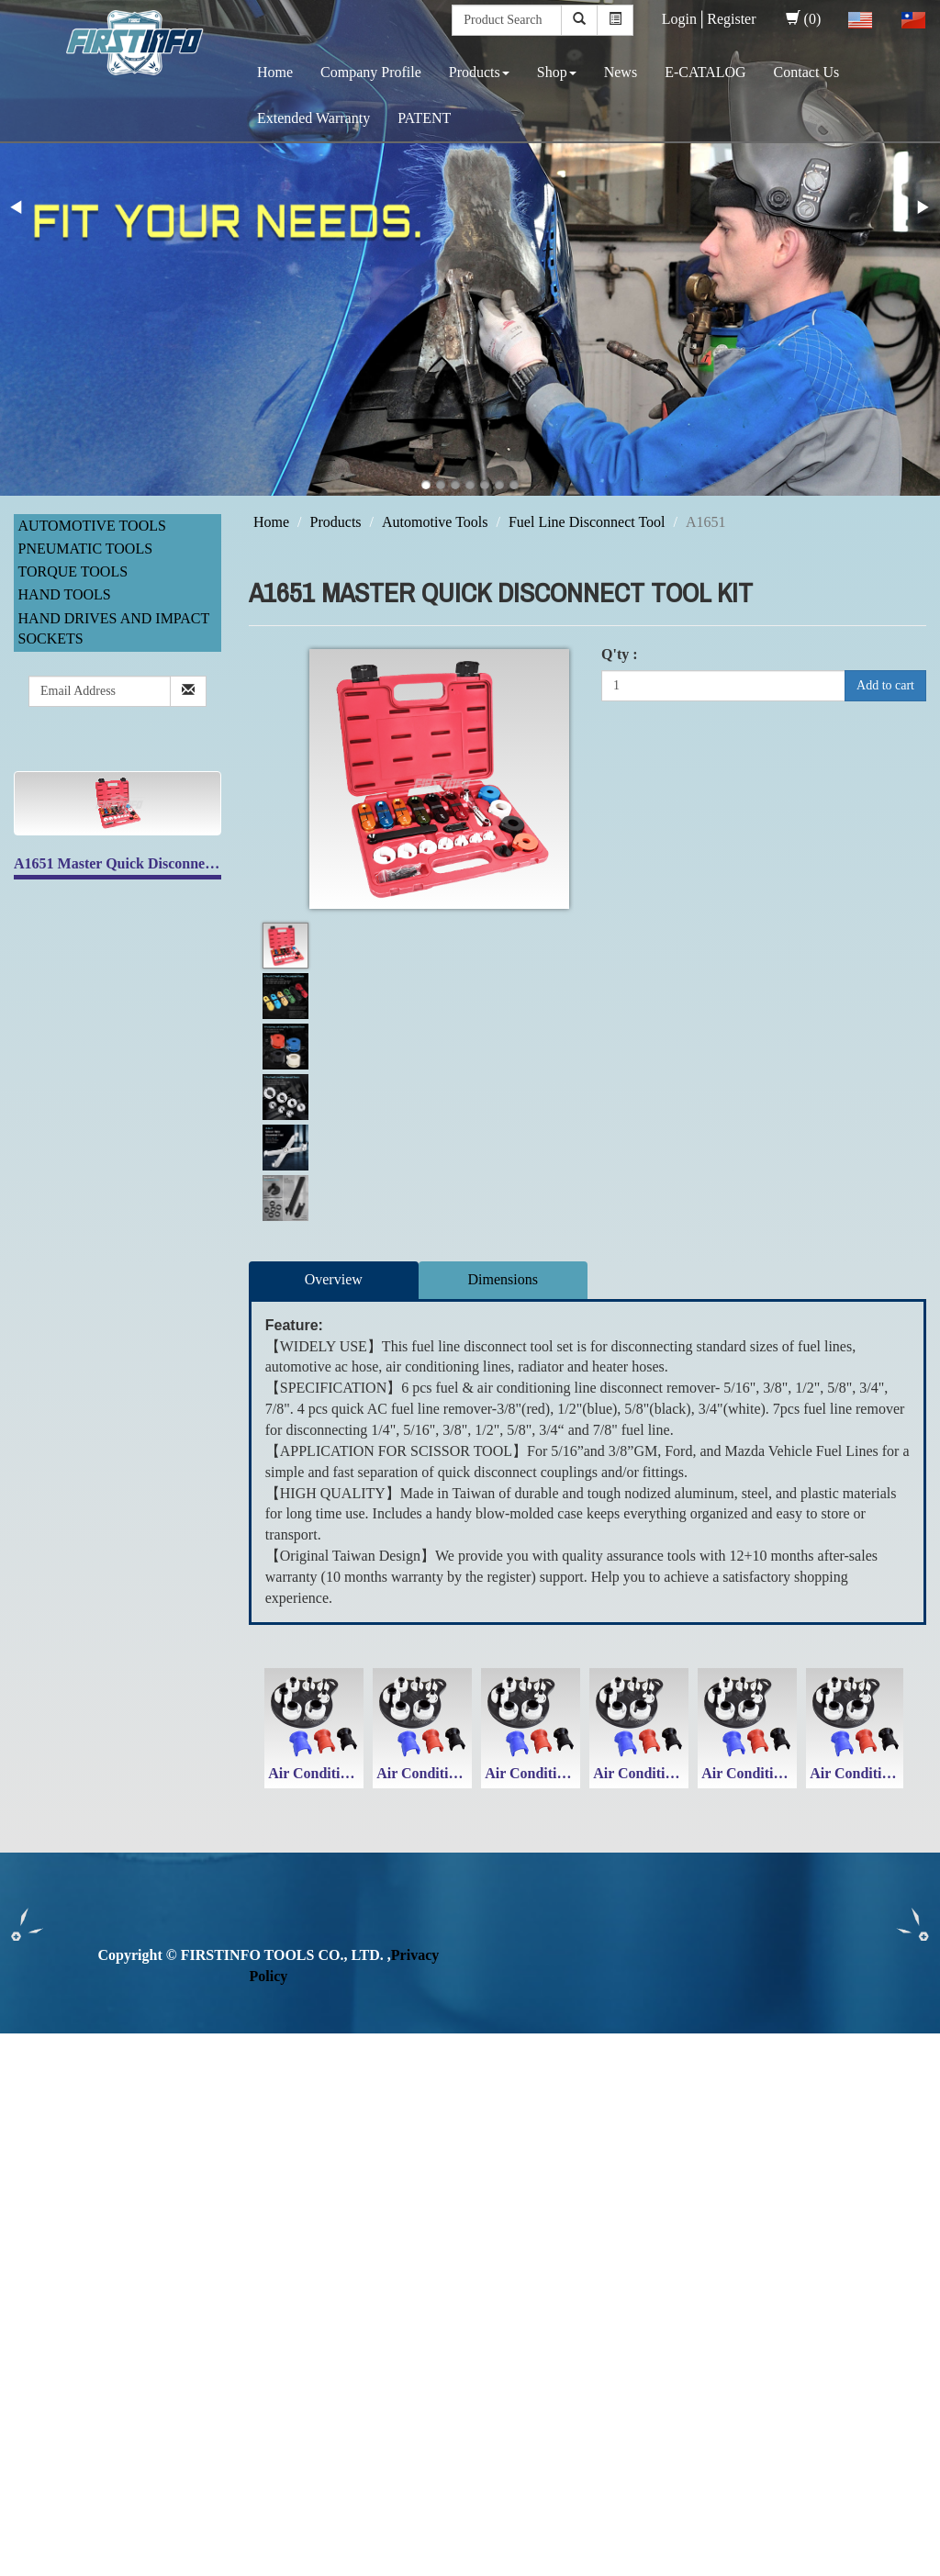  What do you see at coordinates (488, 2564) in the screenshot?
I see `✓ OK` at bounding box center [488, 2564].